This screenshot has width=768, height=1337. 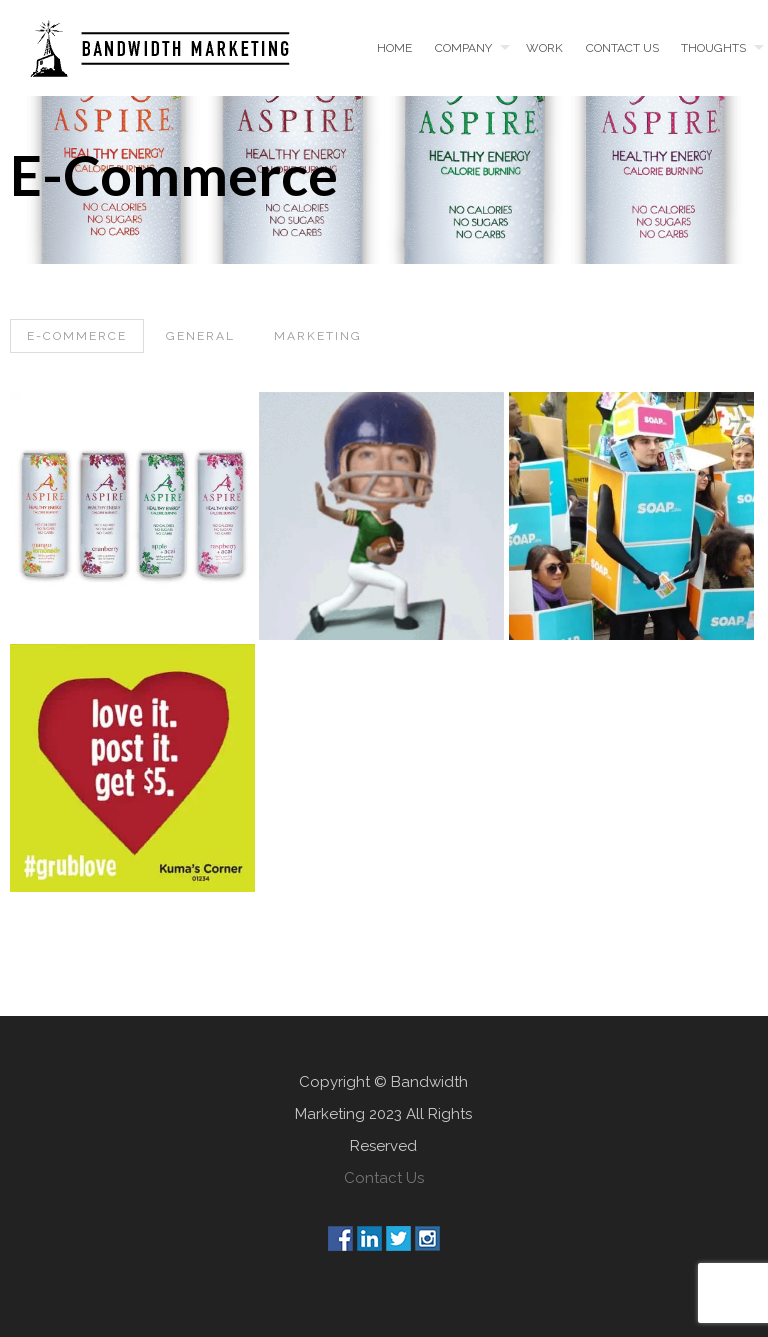 I want to click on General, so click(x=200, y=336).